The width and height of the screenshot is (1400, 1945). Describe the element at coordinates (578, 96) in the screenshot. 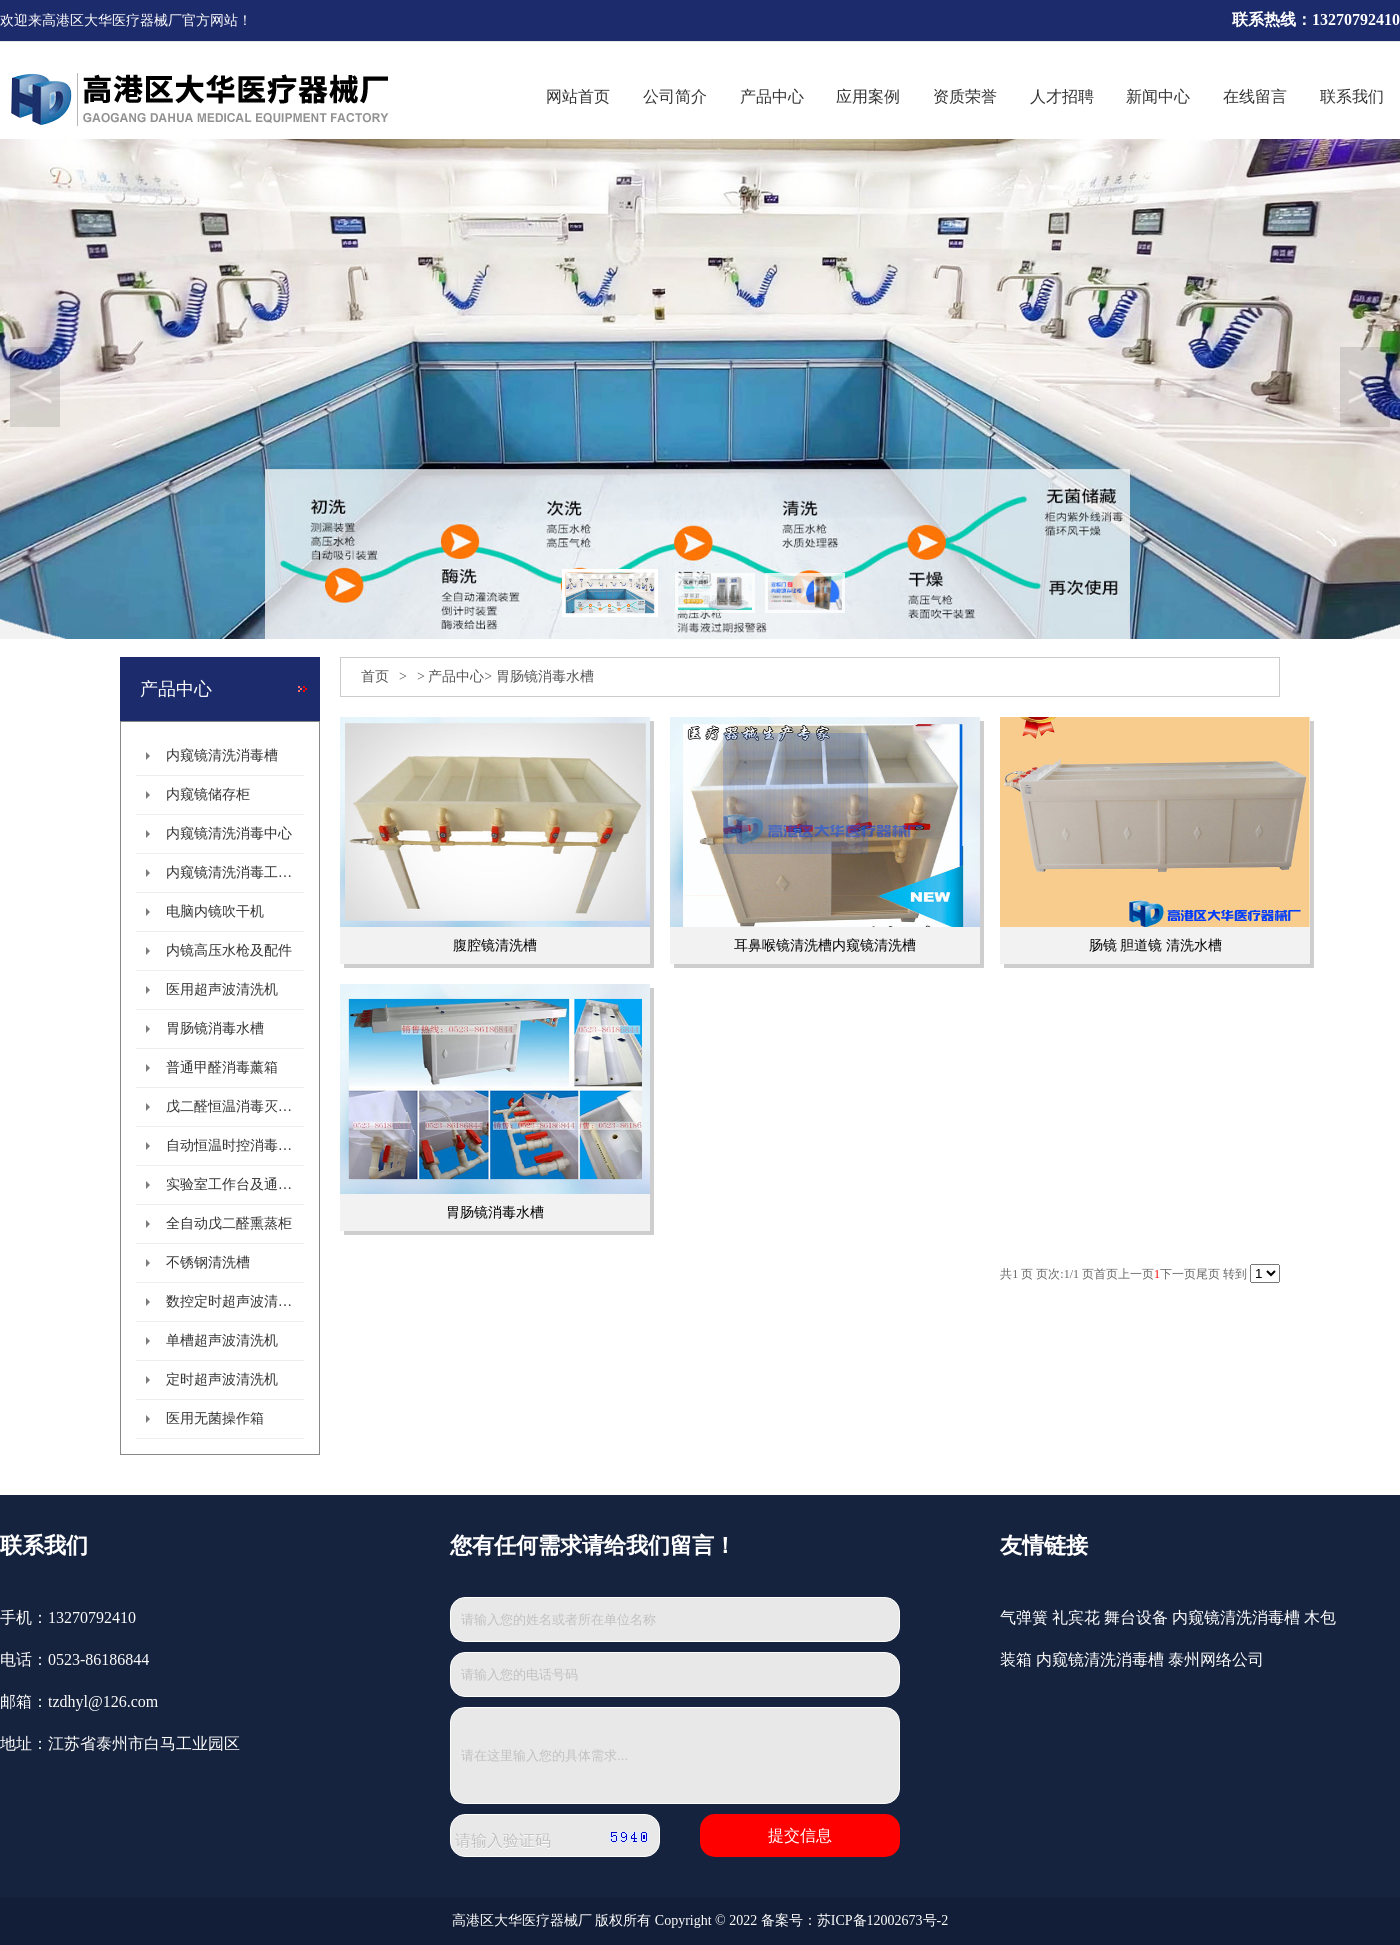

I see `网站首页` at that location.